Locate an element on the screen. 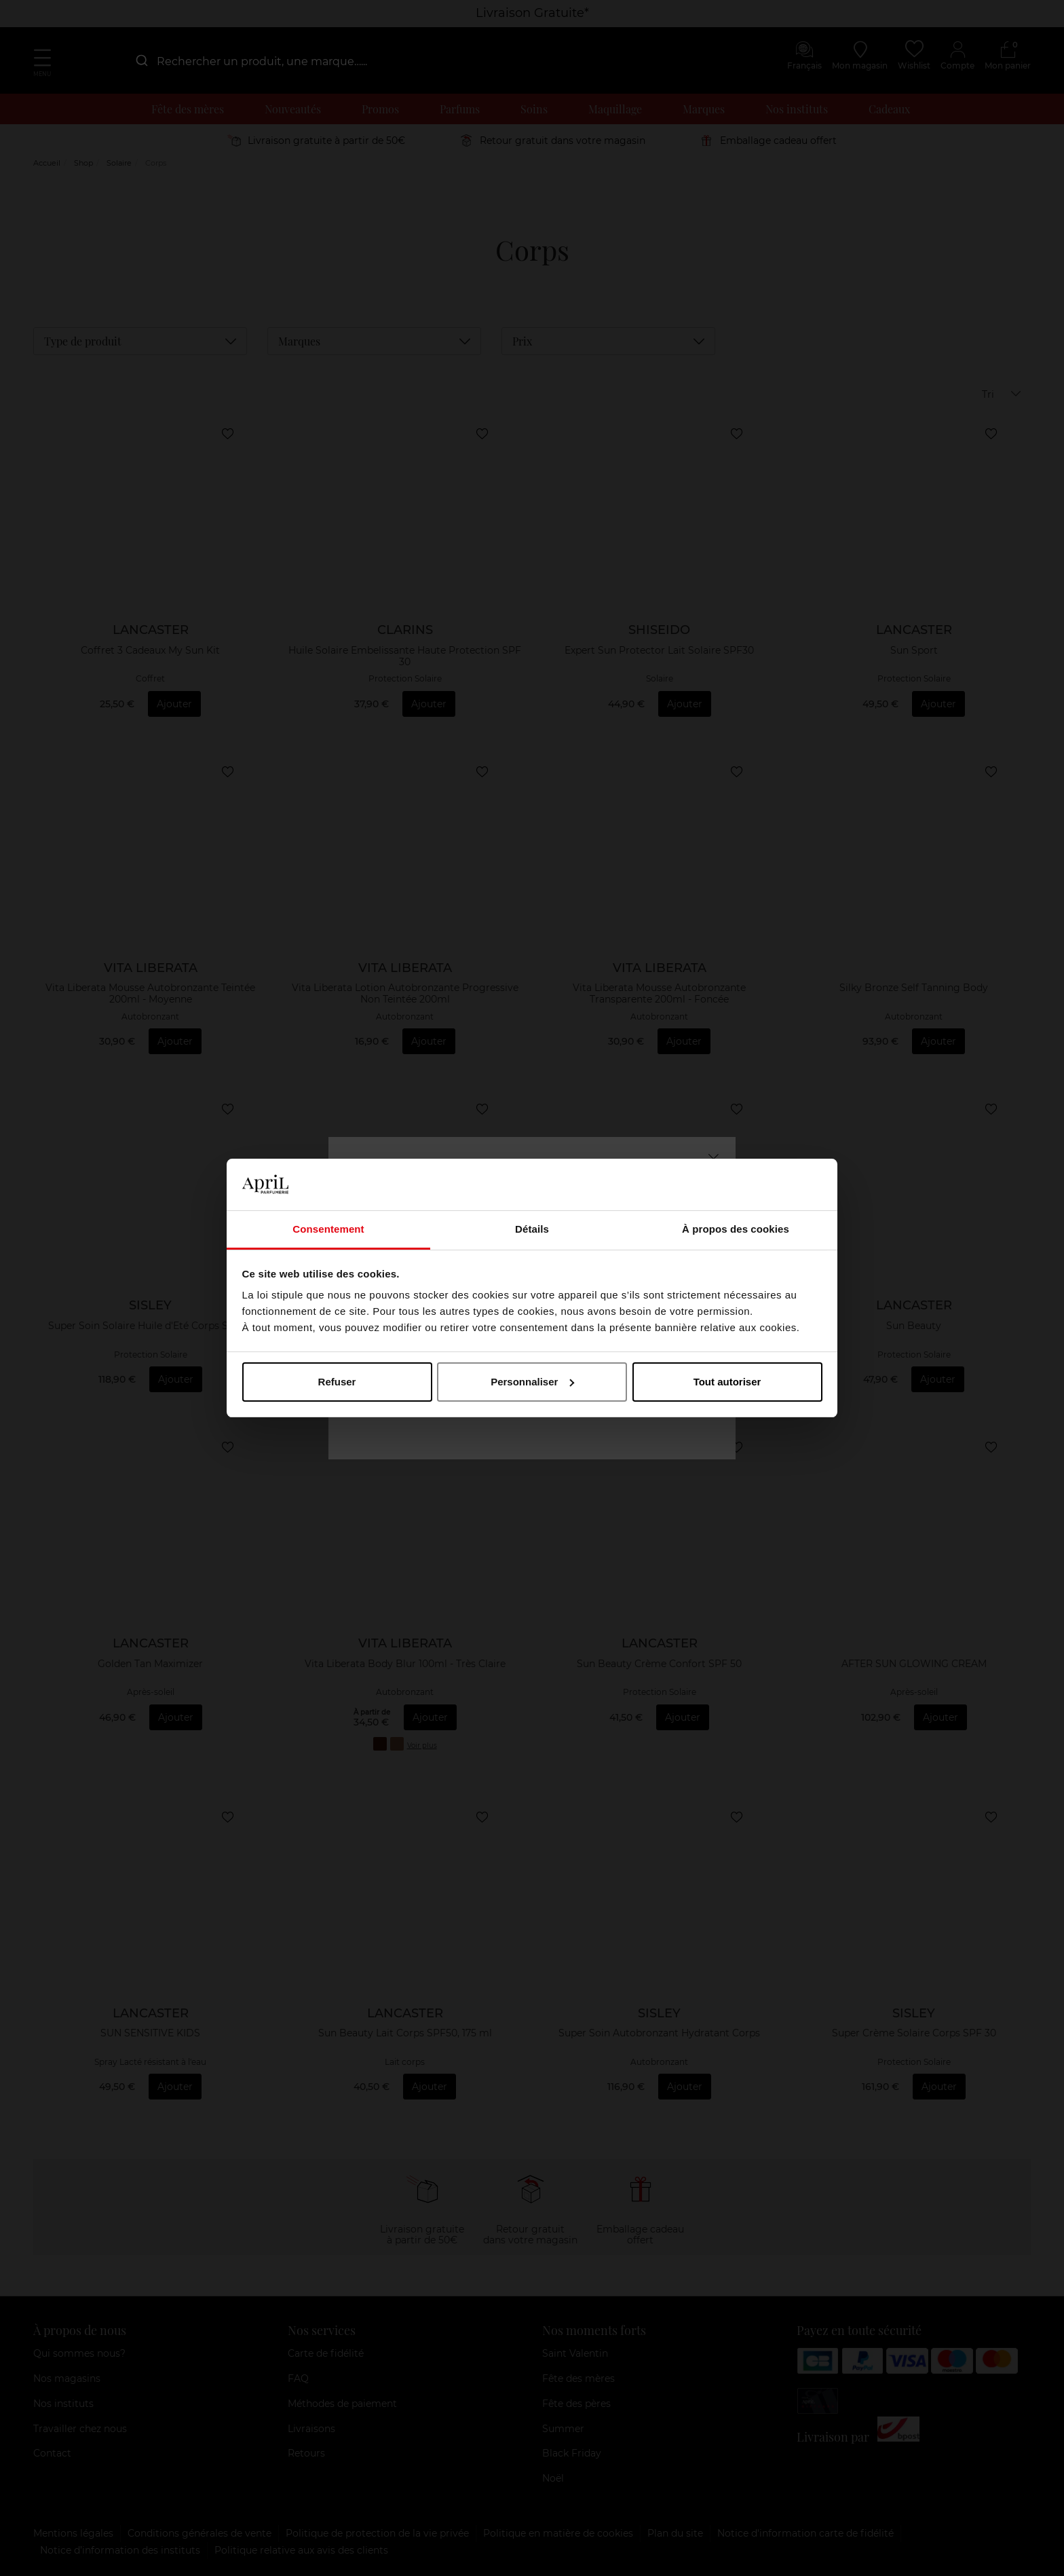 The width and height of the screenshot is (1064, 2576). Tout autoriser is located at coordinates (727, 1381).